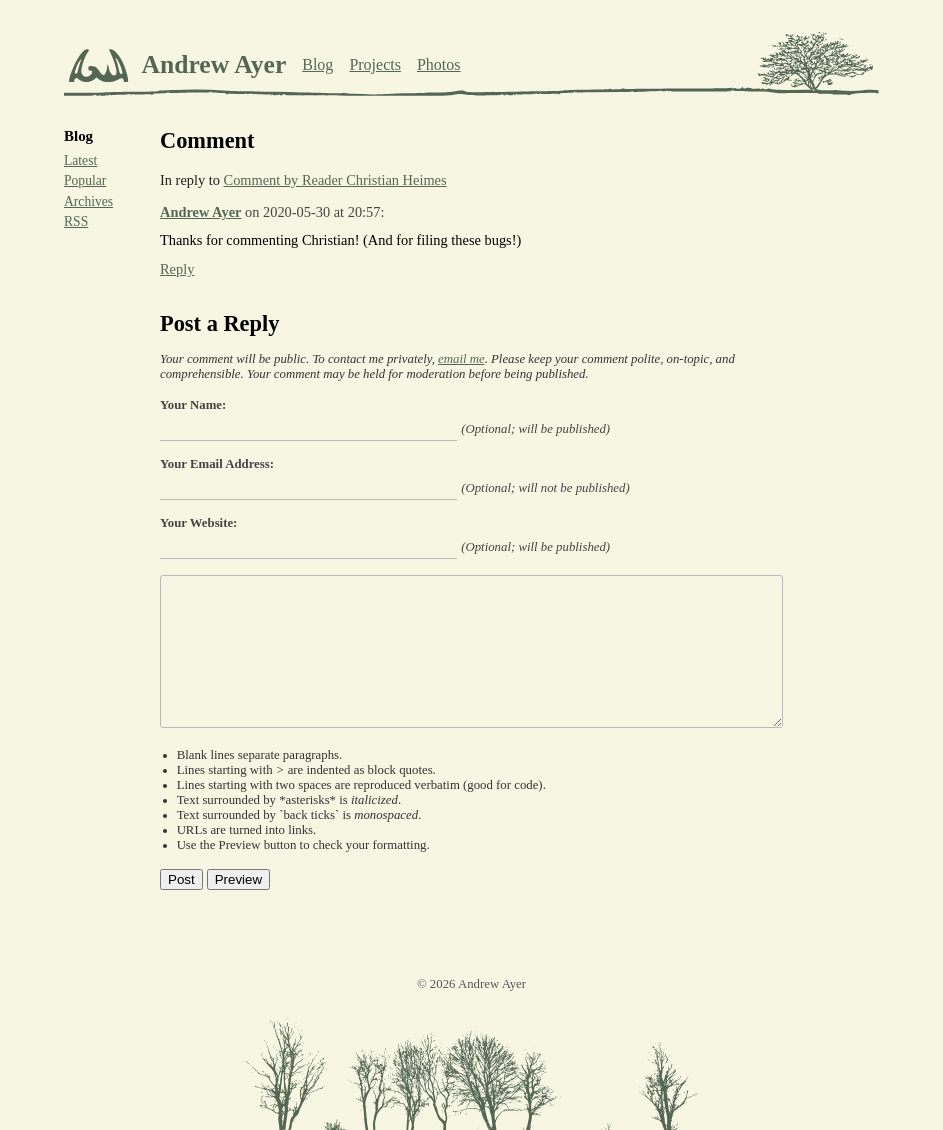 The image size is (943, 1130). I want to click on Reply, so click(177, 269).